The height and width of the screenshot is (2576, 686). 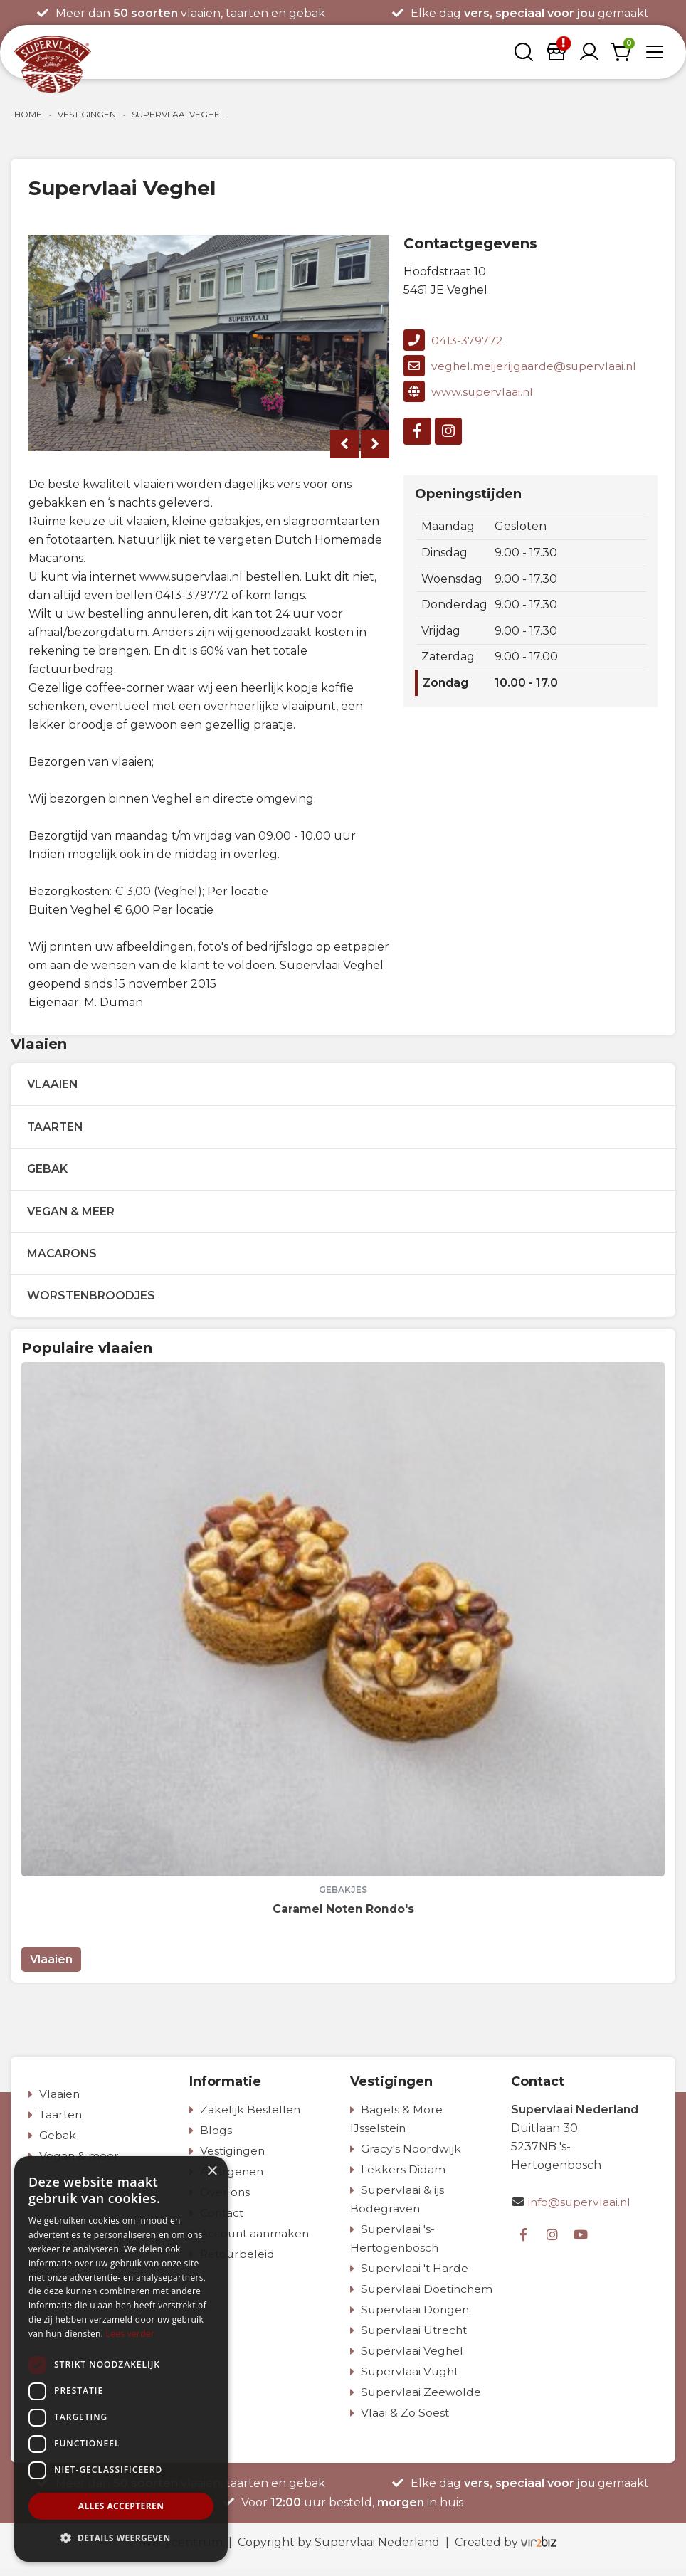 I want to click on [button], so click(x=120, y=2538).